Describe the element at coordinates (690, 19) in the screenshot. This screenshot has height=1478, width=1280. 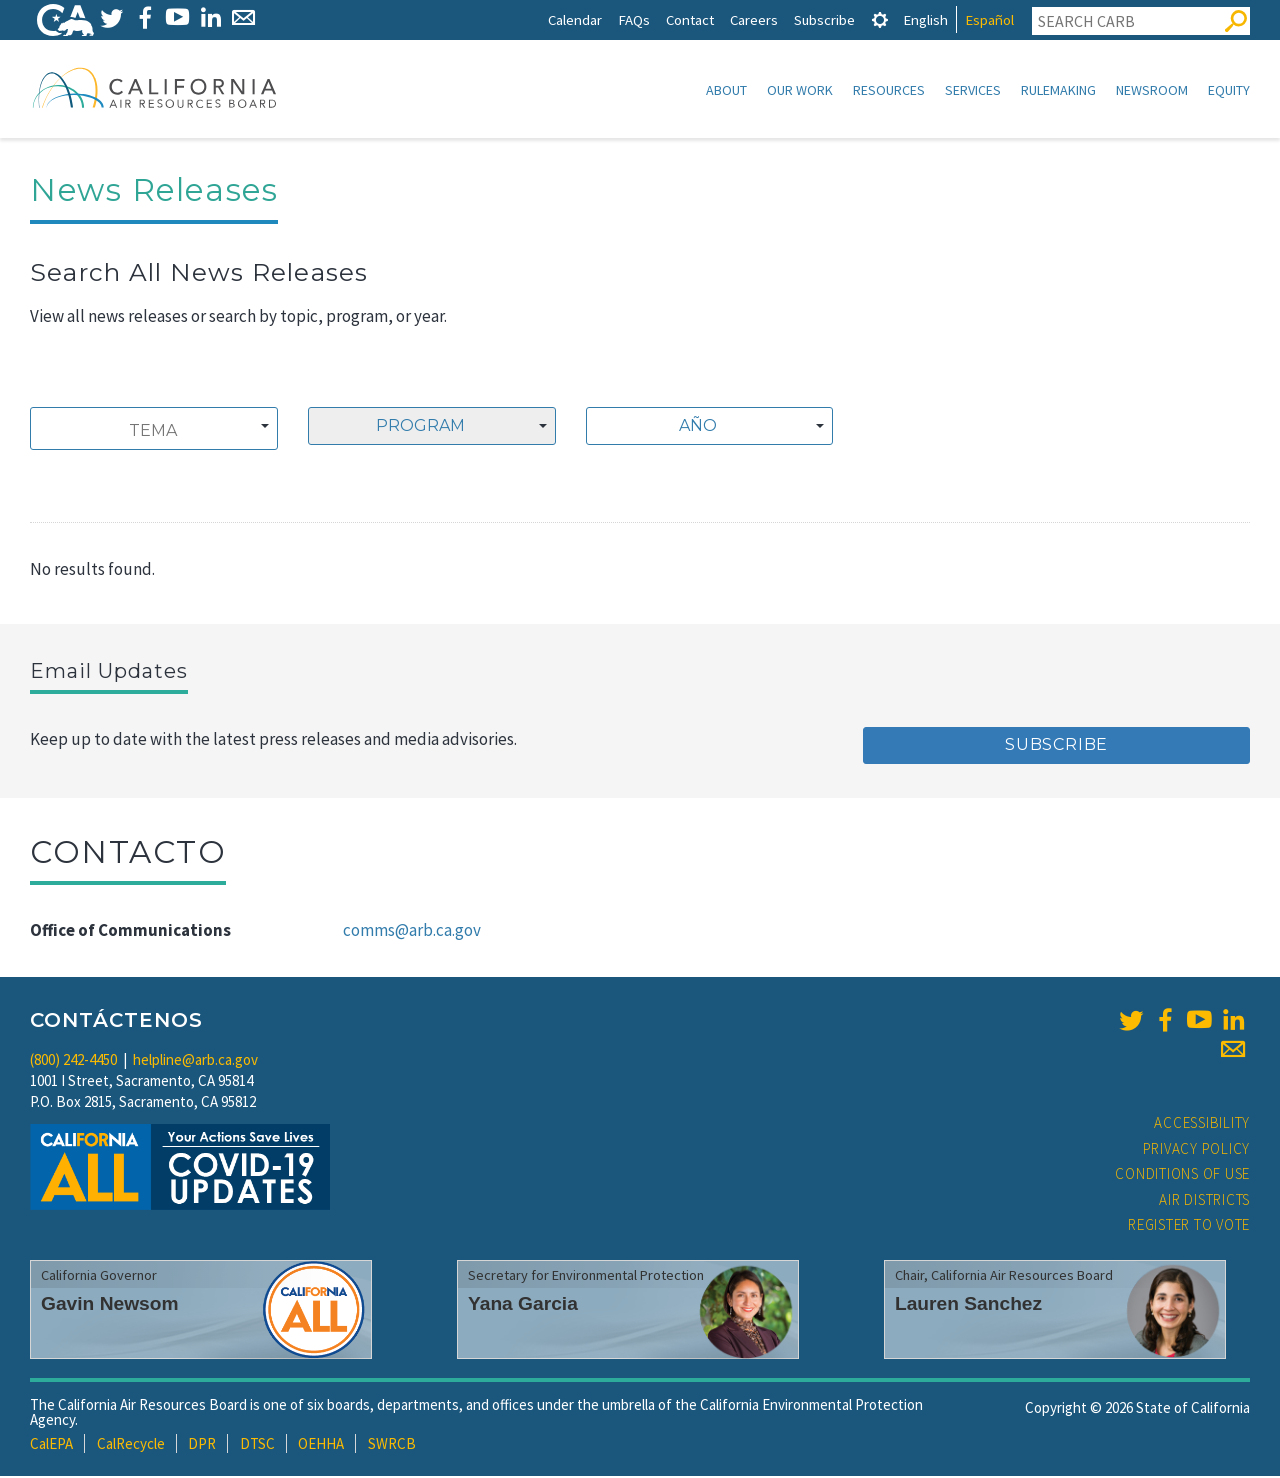
I see `Contact` at that location.